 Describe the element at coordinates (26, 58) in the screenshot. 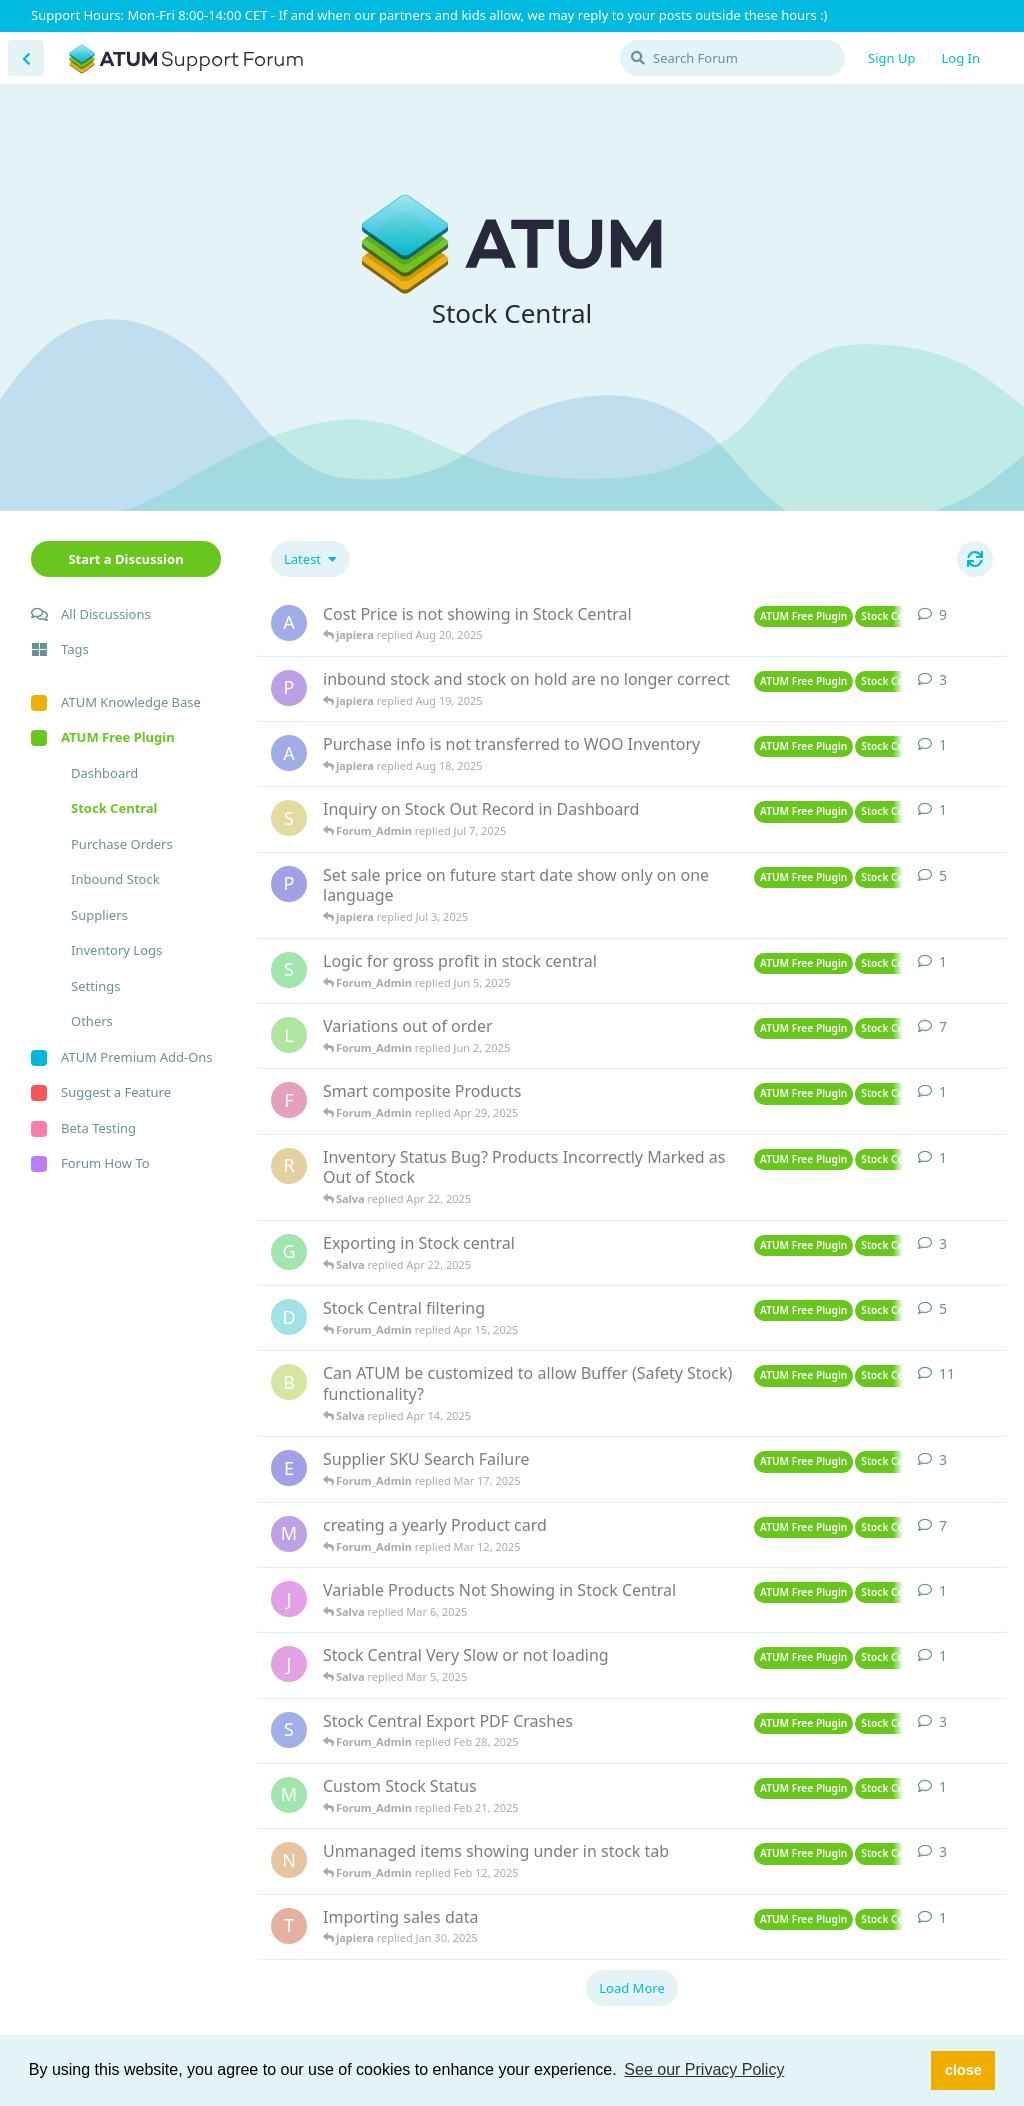

I see `[Back to Discussion List]` at that location.